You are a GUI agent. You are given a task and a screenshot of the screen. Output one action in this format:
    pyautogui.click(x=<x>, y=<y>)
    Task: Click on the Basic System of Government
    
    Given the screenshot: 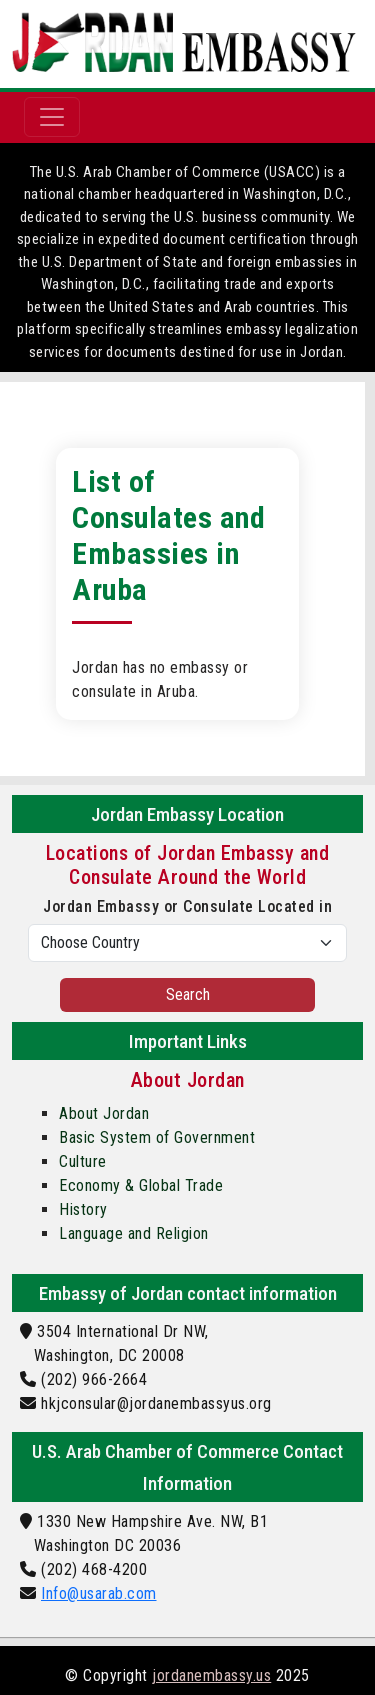 What is the action you would take?
    pyautogui.click(x=157, y=1137)
    